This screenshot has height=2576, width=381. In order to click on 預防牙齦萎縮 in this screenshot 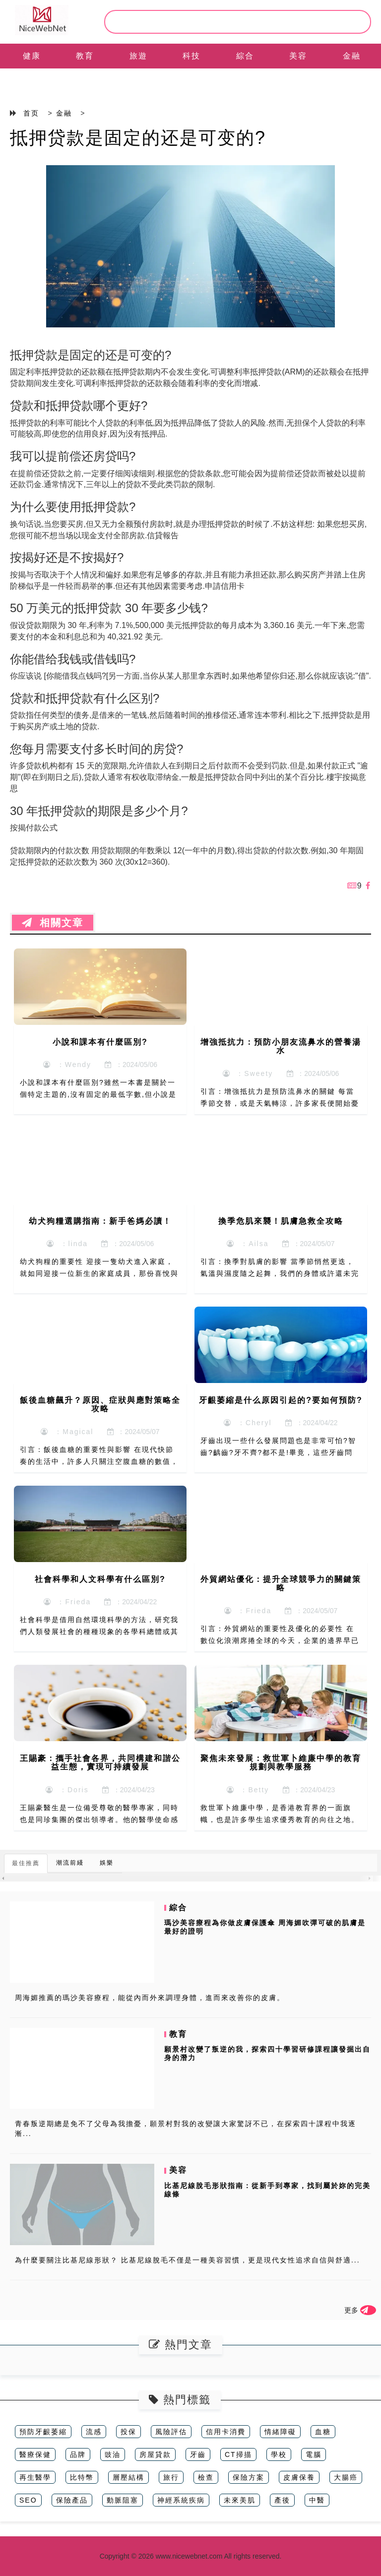, I will do `click(43, 2432)`.